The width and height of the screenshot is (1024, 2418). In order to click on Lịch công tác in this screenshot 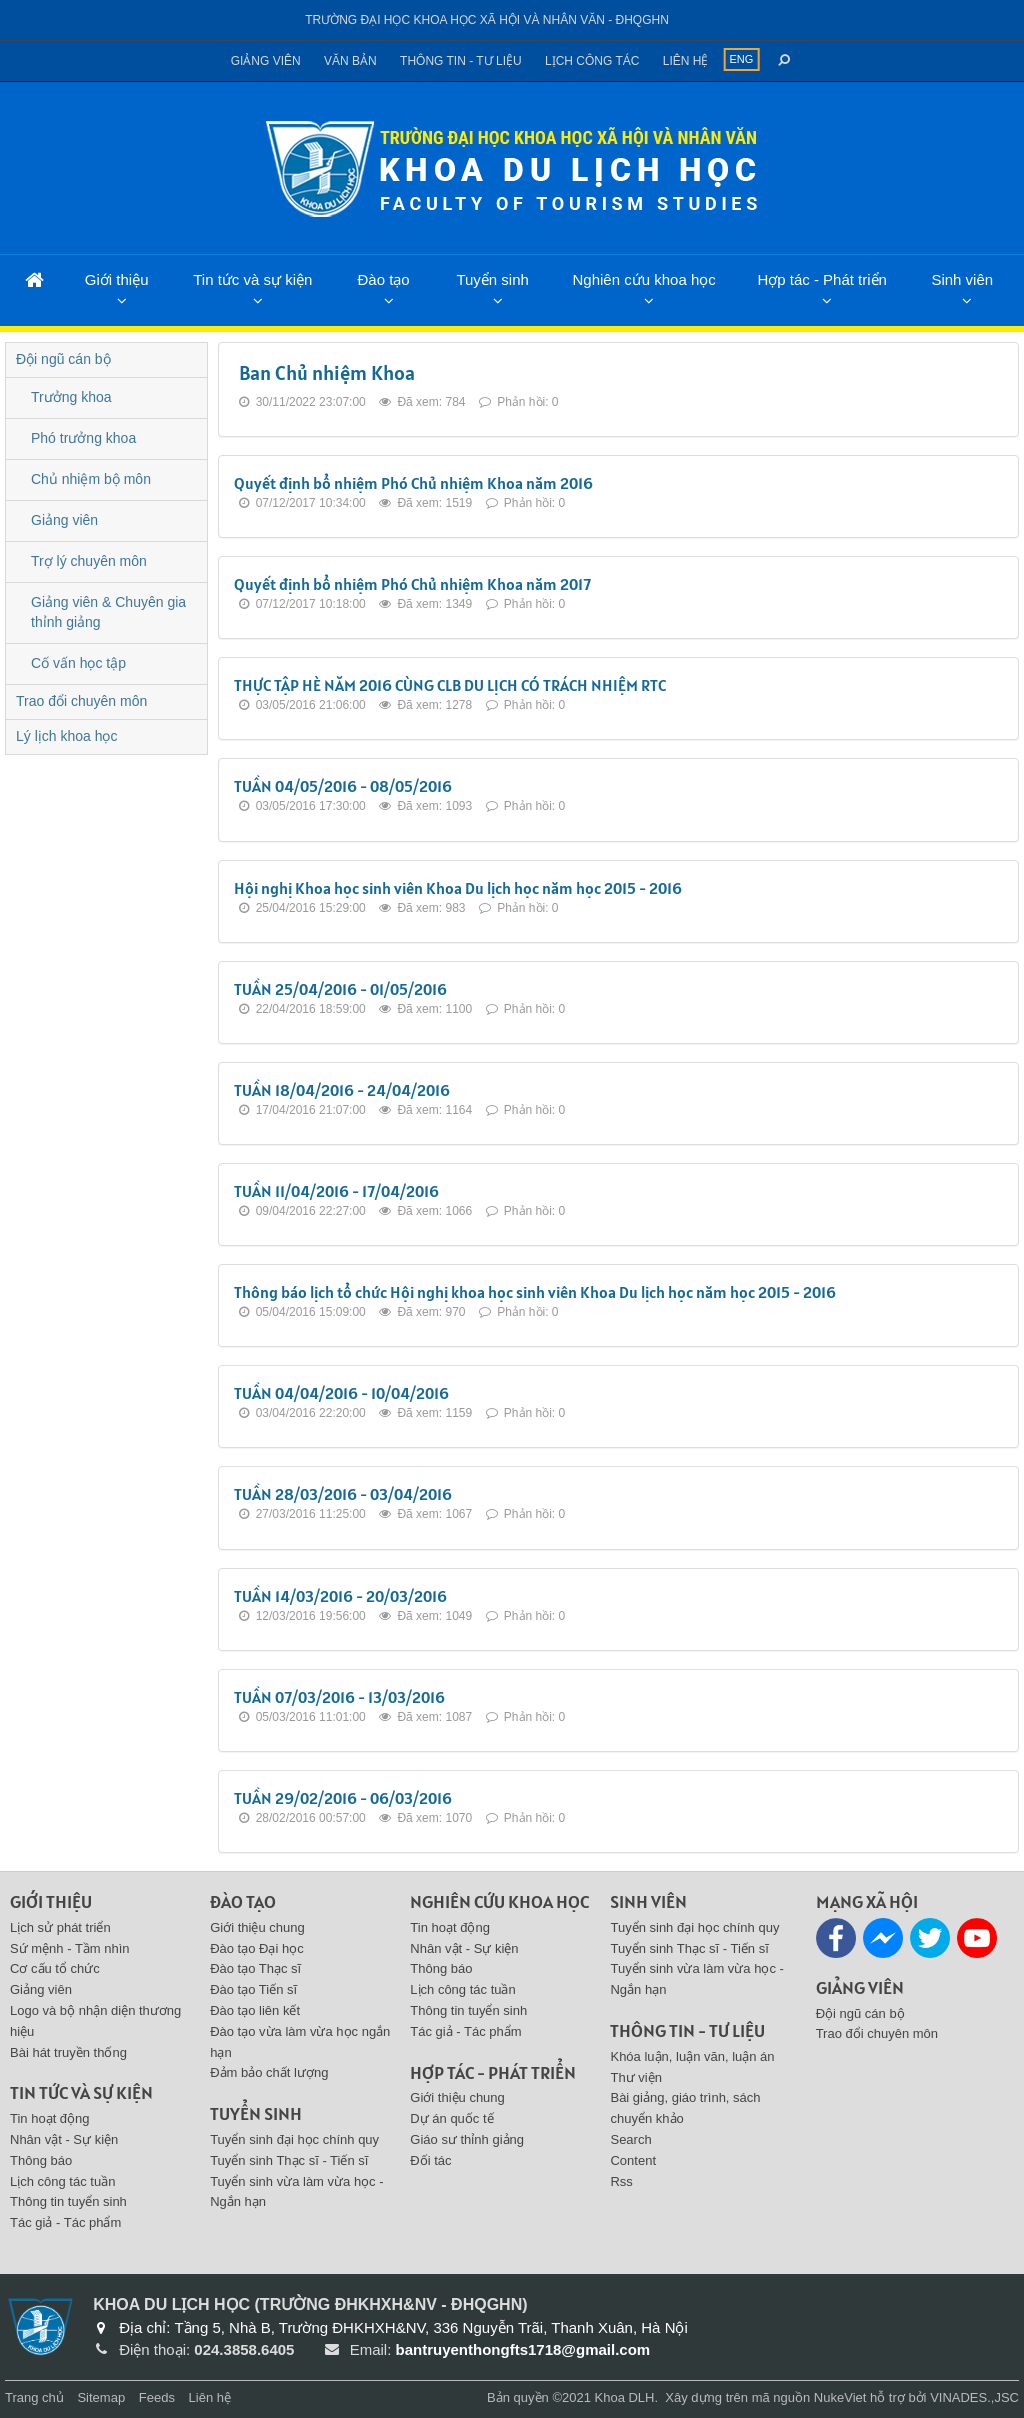, I will do `click(592, 61)`.